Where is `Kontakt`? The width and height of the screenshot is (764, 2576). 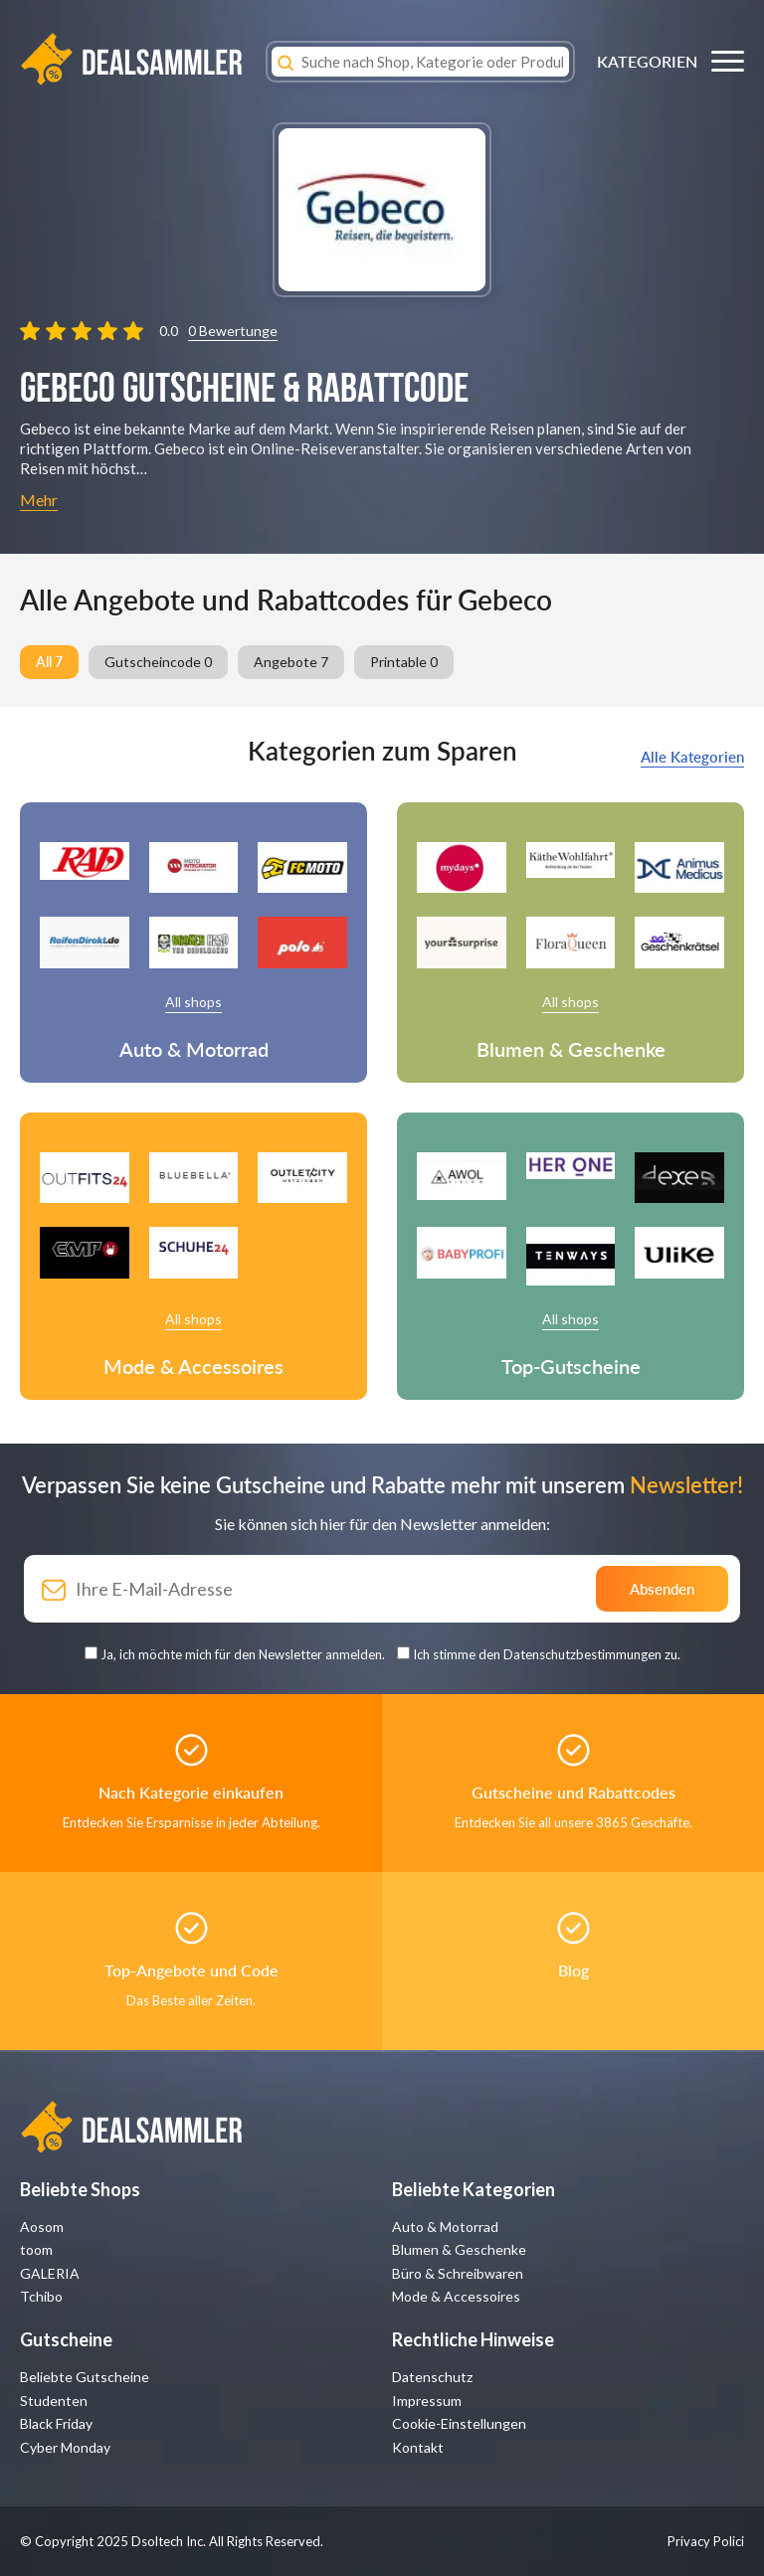 Kontakt is located at coordinates (418, 2447).